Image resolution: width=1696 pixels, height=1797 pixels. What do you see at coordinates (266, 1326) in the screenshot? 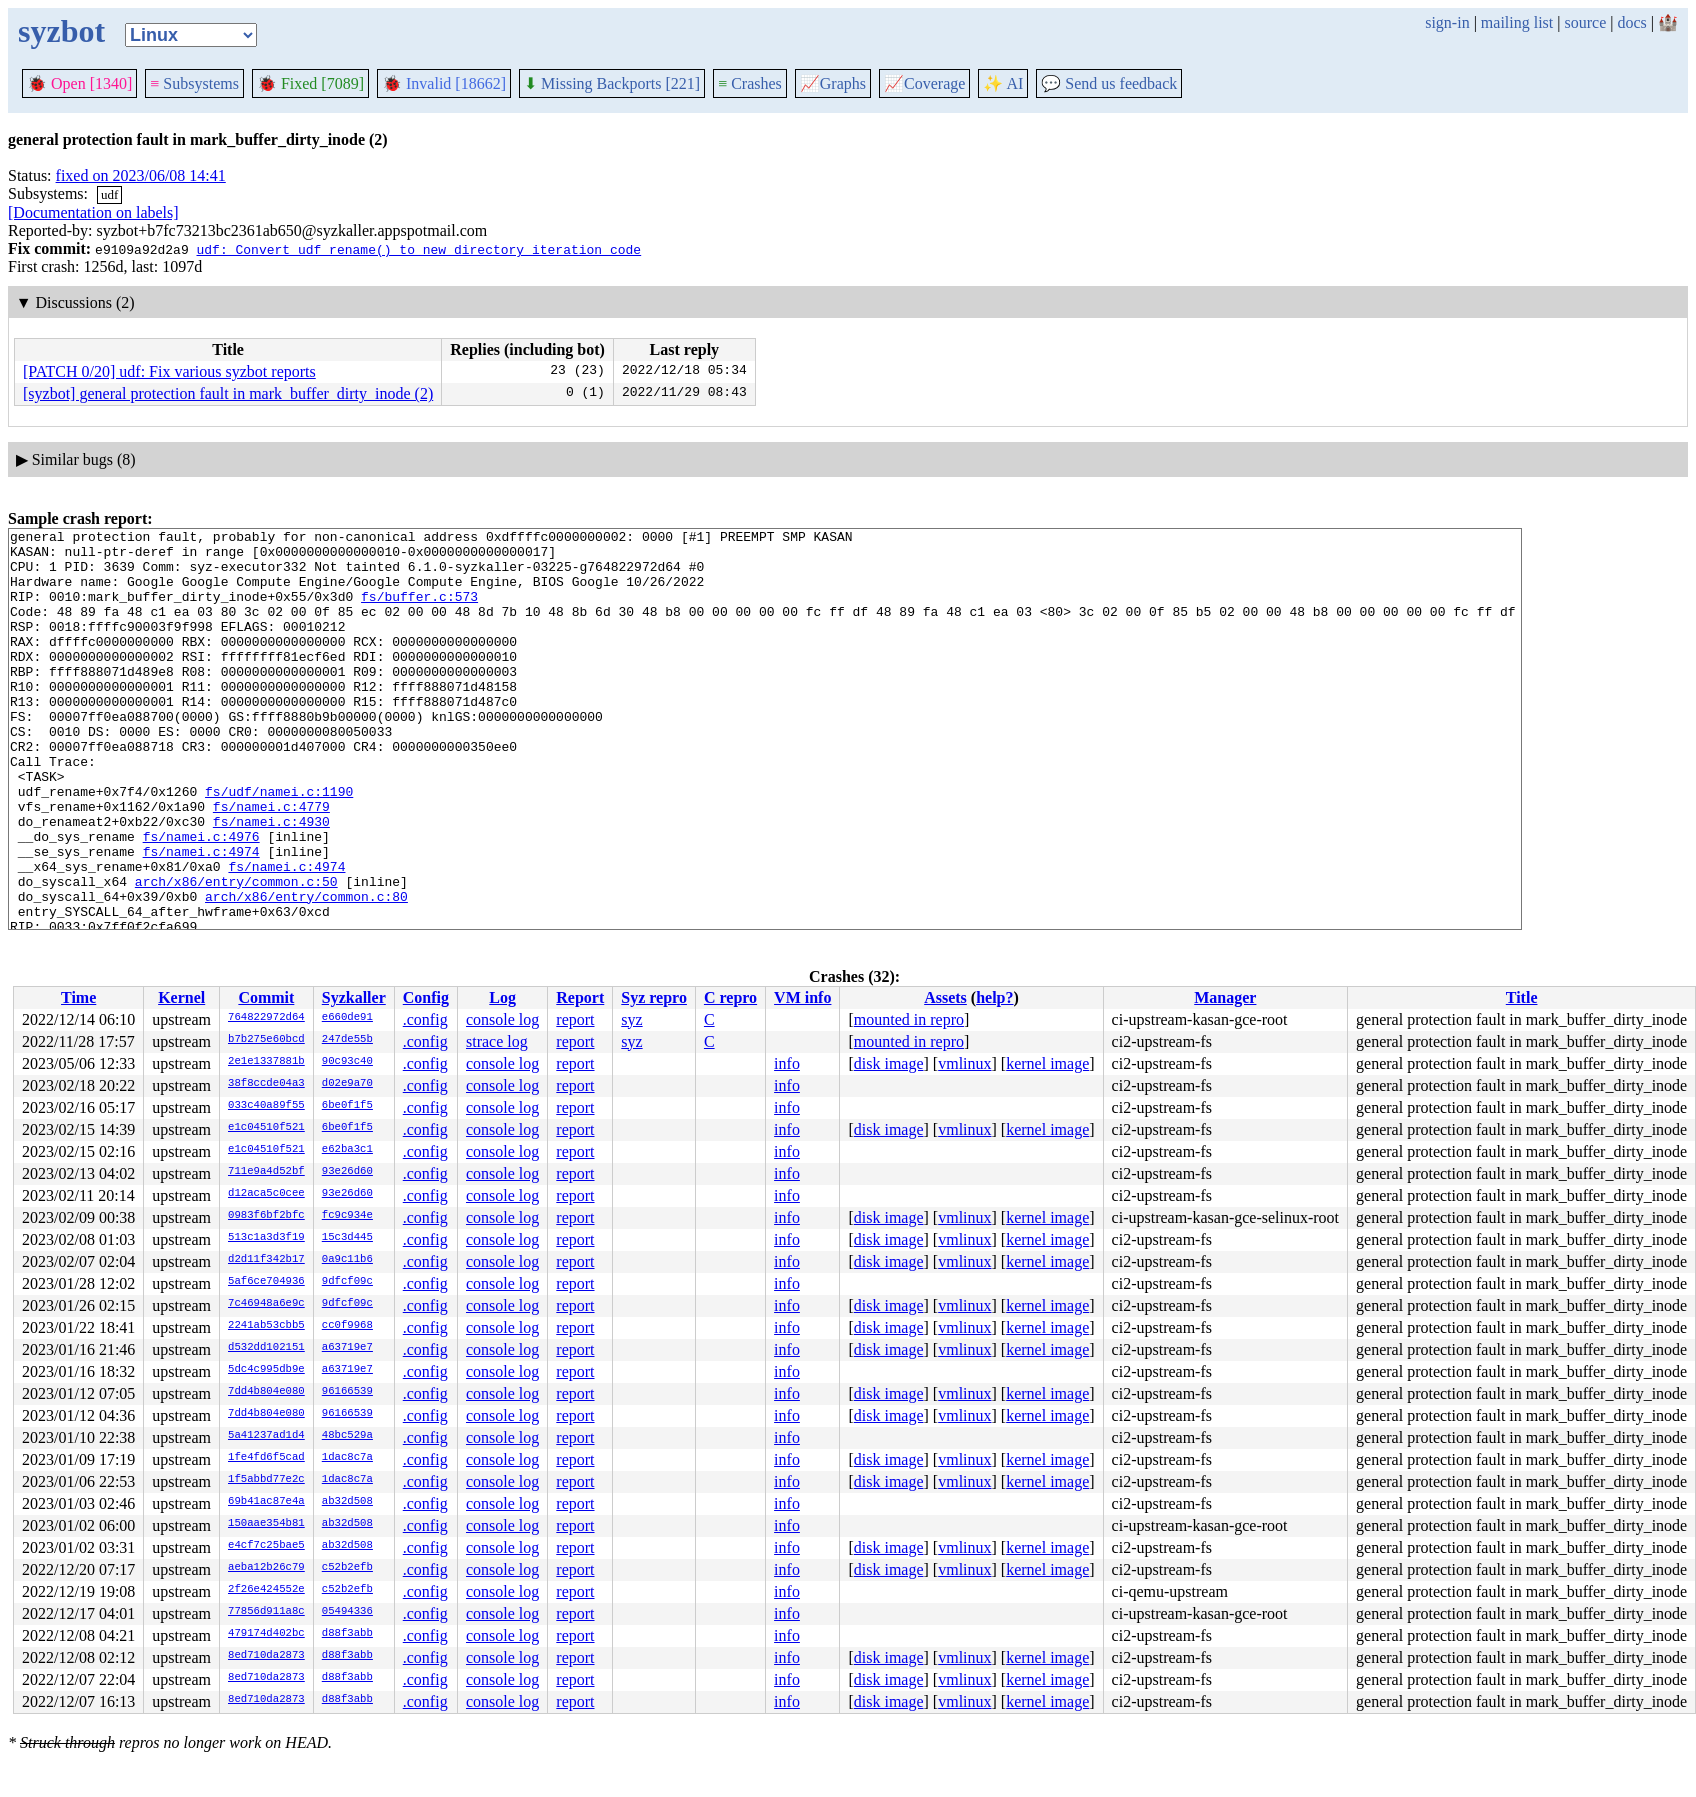
I see `2241ab53cbb5` at bounding box center [266, 1326].